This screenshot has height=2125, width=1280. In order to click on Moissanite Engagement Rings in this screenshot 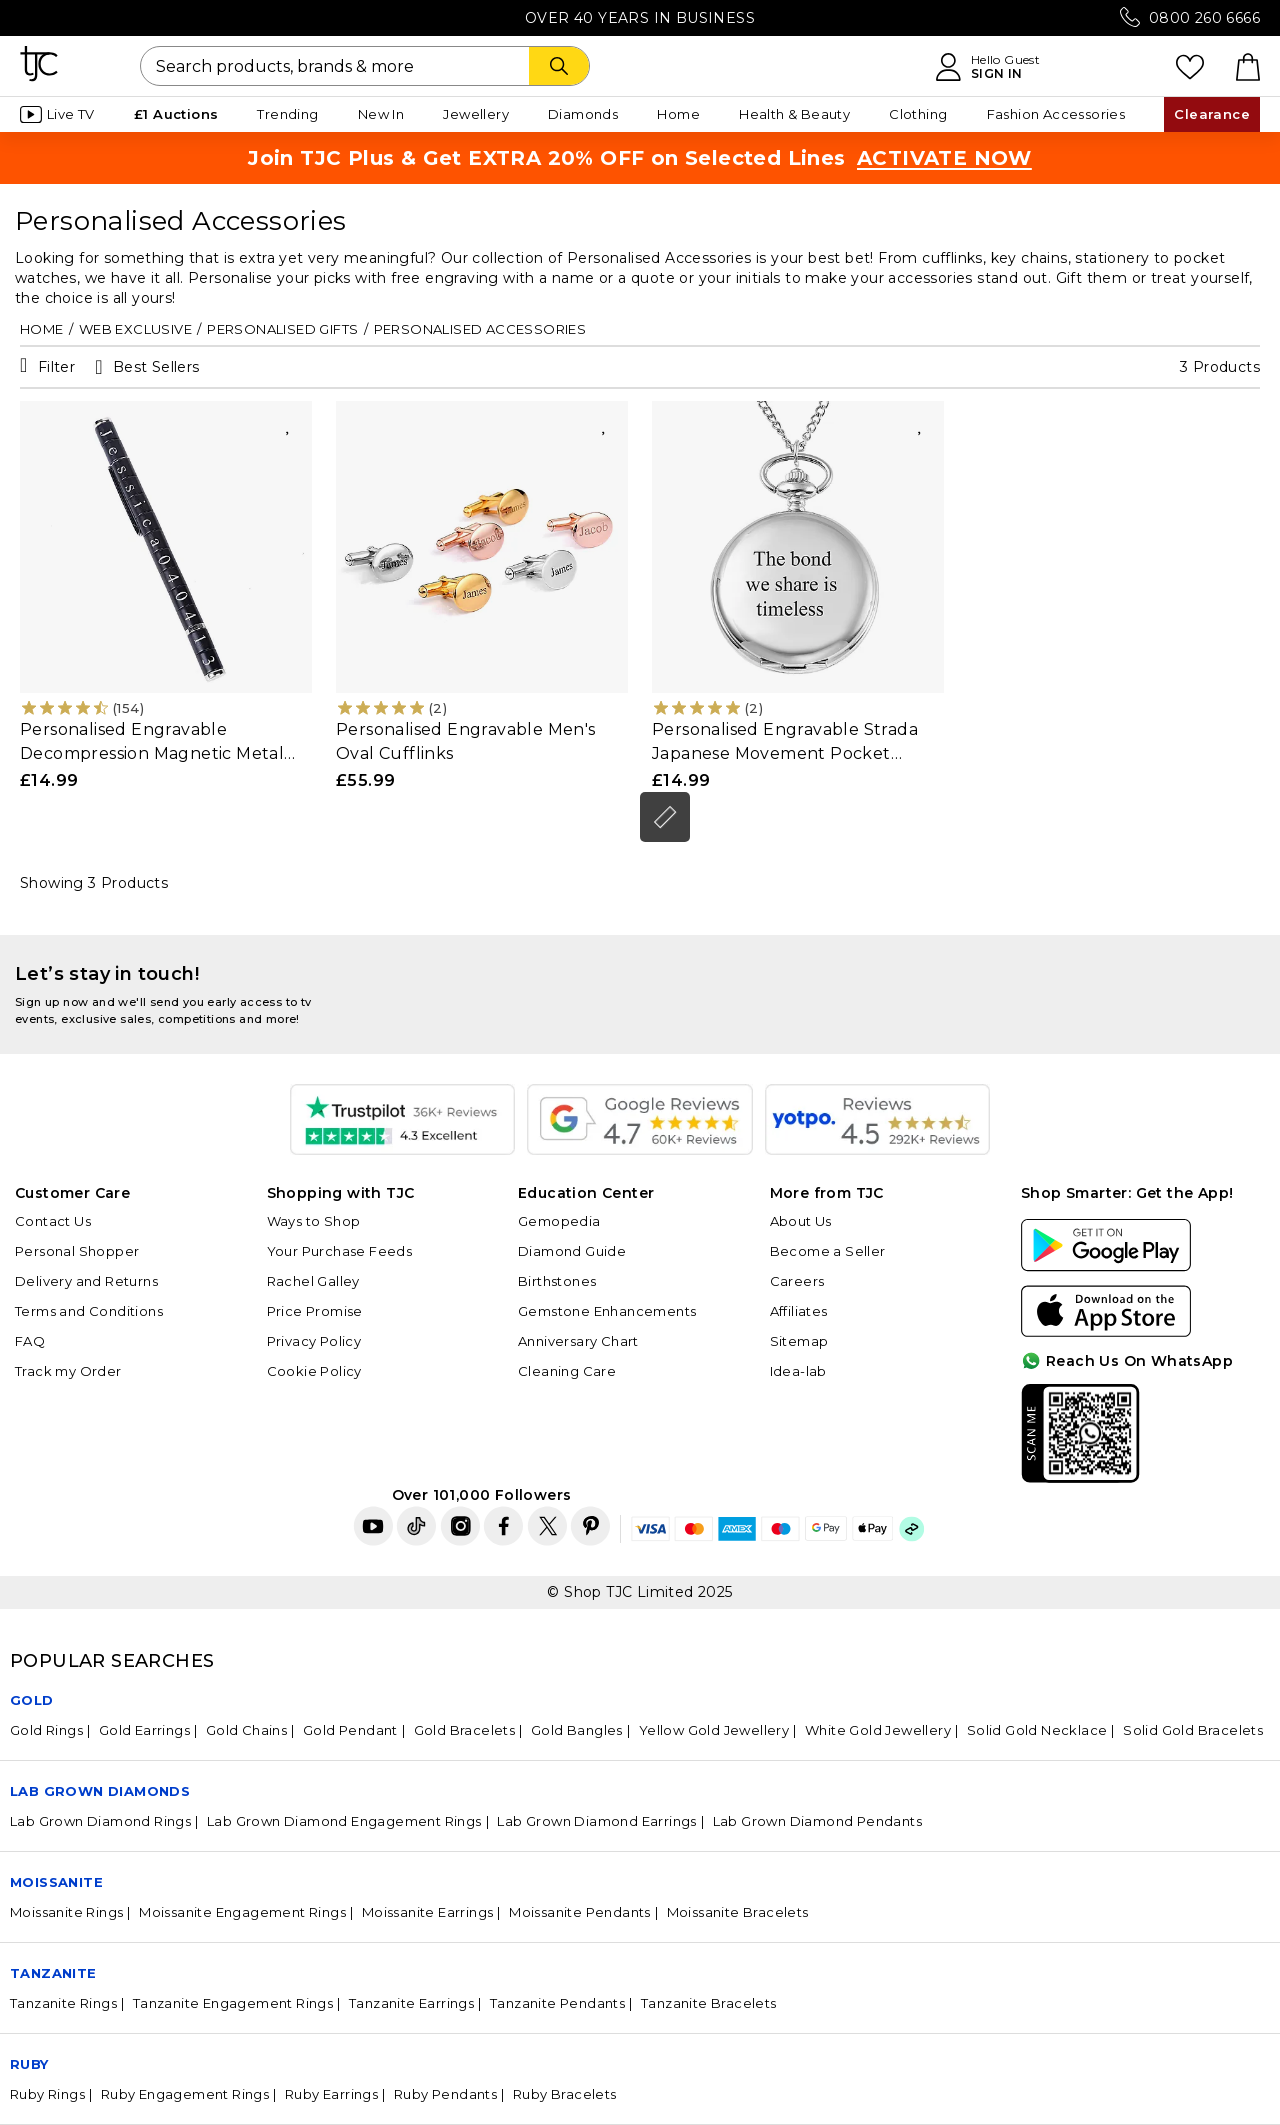, I will do `click(242, 1912)`.